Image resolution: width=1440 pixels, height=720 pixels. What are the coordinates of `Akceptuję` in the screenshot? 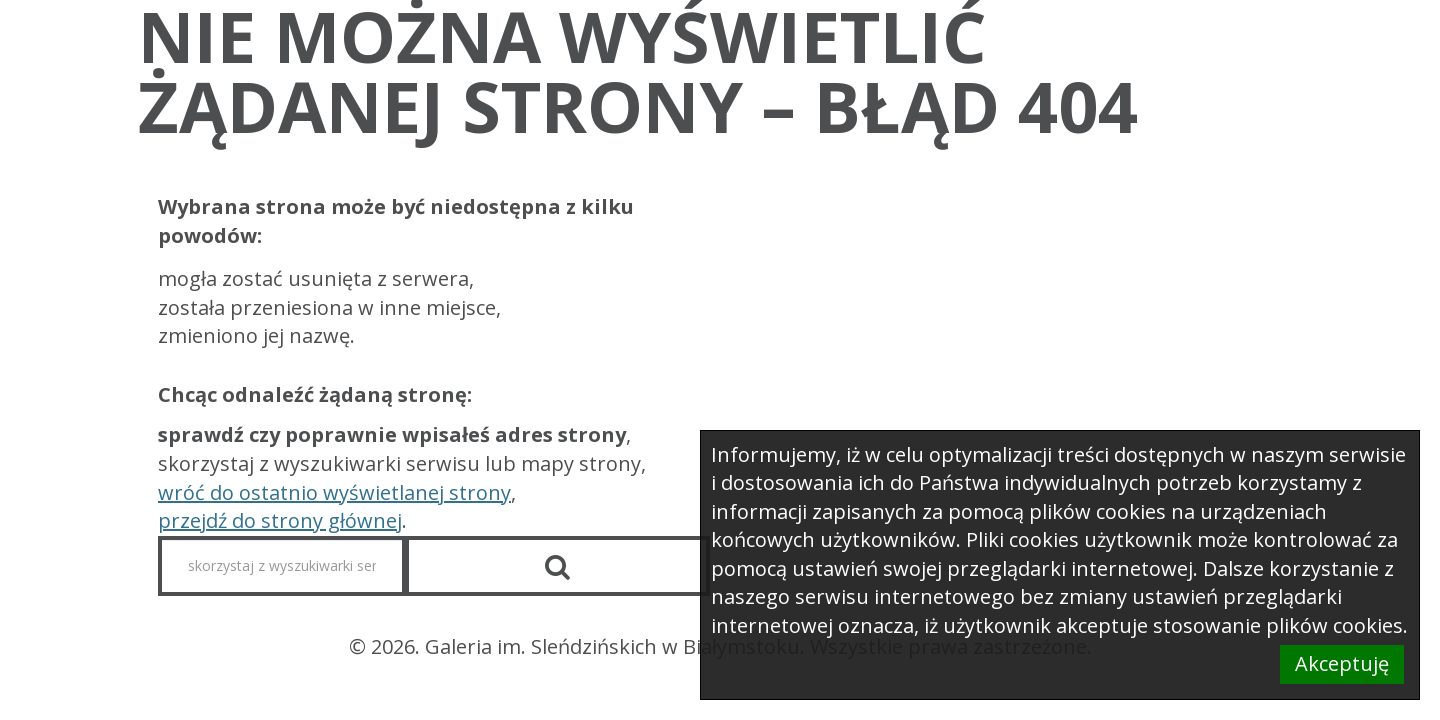 It's located at (1342, 663).